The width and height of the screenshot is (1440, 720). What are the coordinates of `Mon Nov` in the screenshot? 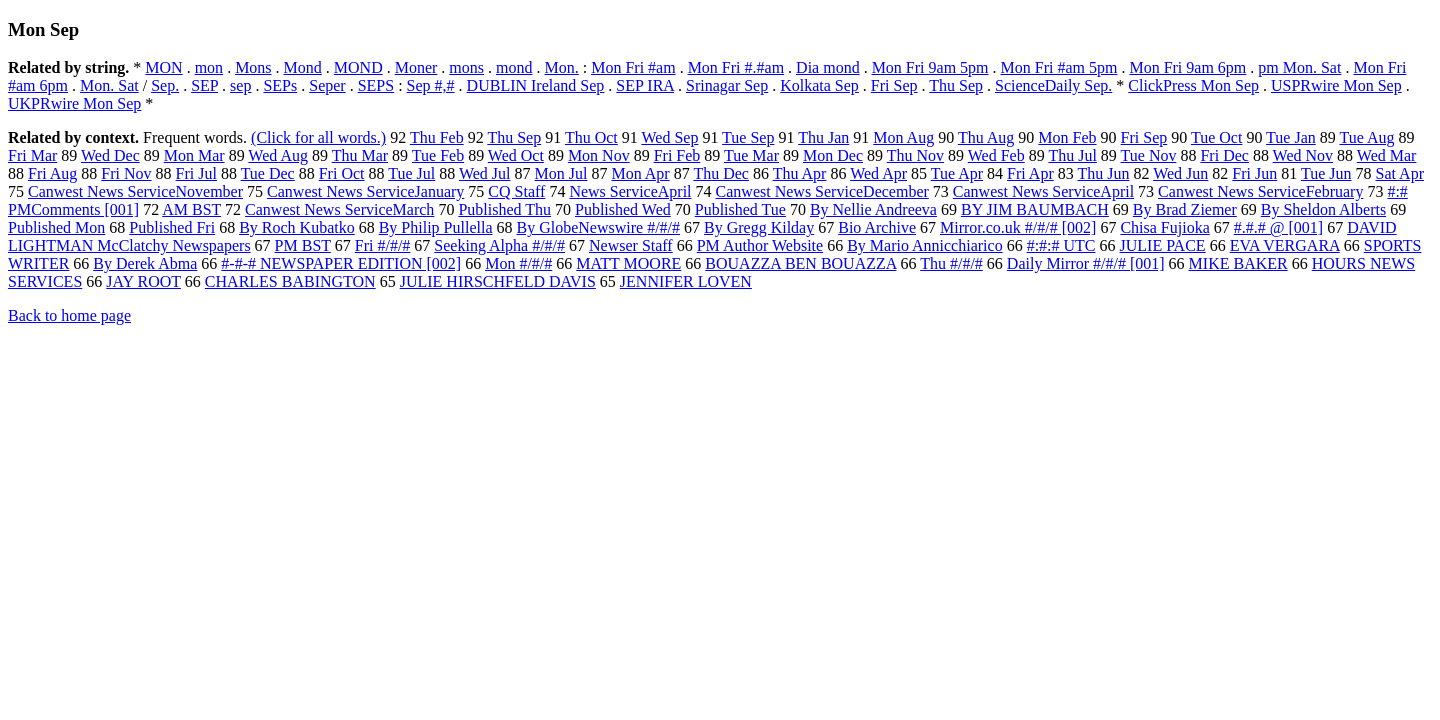 It's located at (599, 155).